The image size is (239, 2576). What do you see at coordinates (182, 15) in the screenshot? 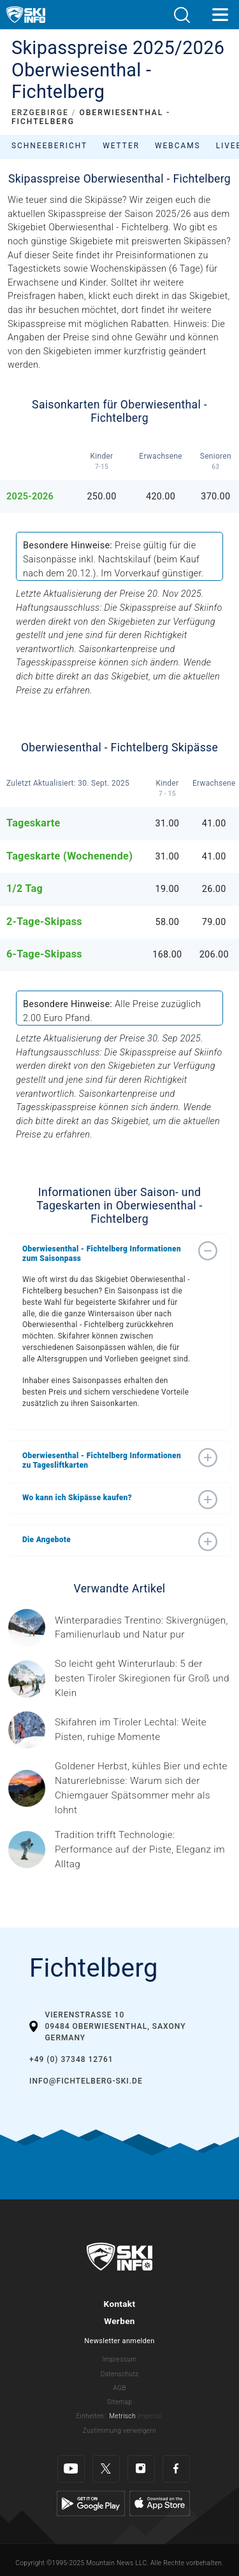
I see `[button]` at bounding box center [182, 15].